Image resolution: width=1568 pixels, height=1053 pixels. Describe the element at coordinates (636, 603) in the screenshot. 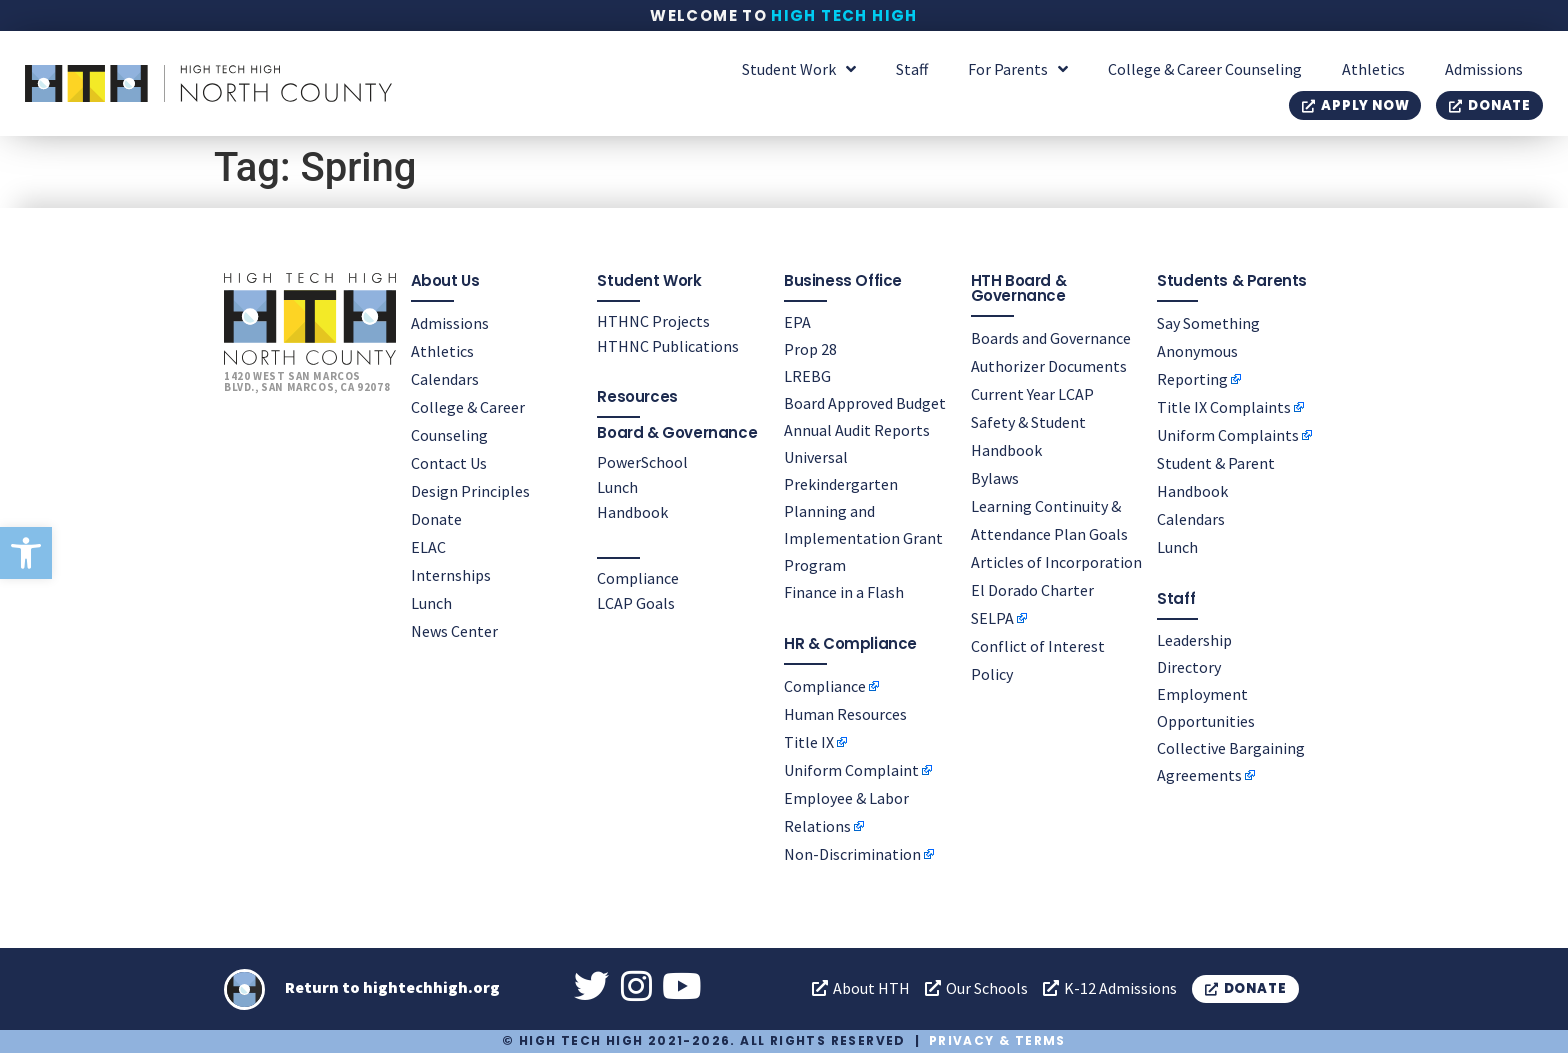

I see `LCAP Goals` at that location.